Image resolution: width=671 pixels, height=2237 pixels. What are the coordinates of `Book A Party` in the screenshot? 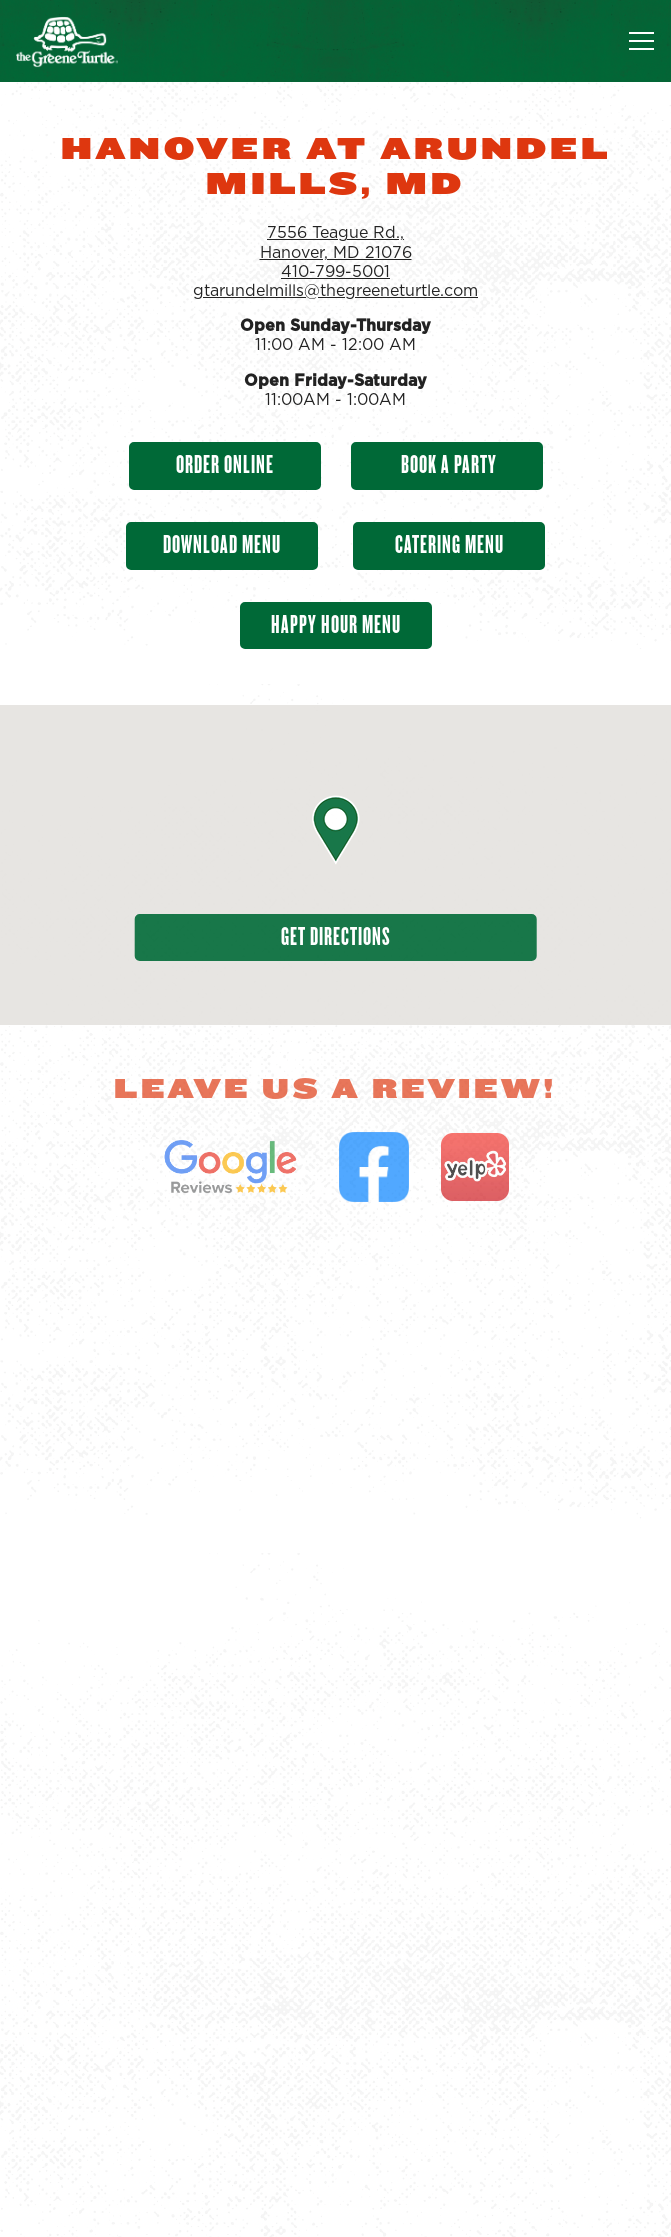 It's located at (447, 464).